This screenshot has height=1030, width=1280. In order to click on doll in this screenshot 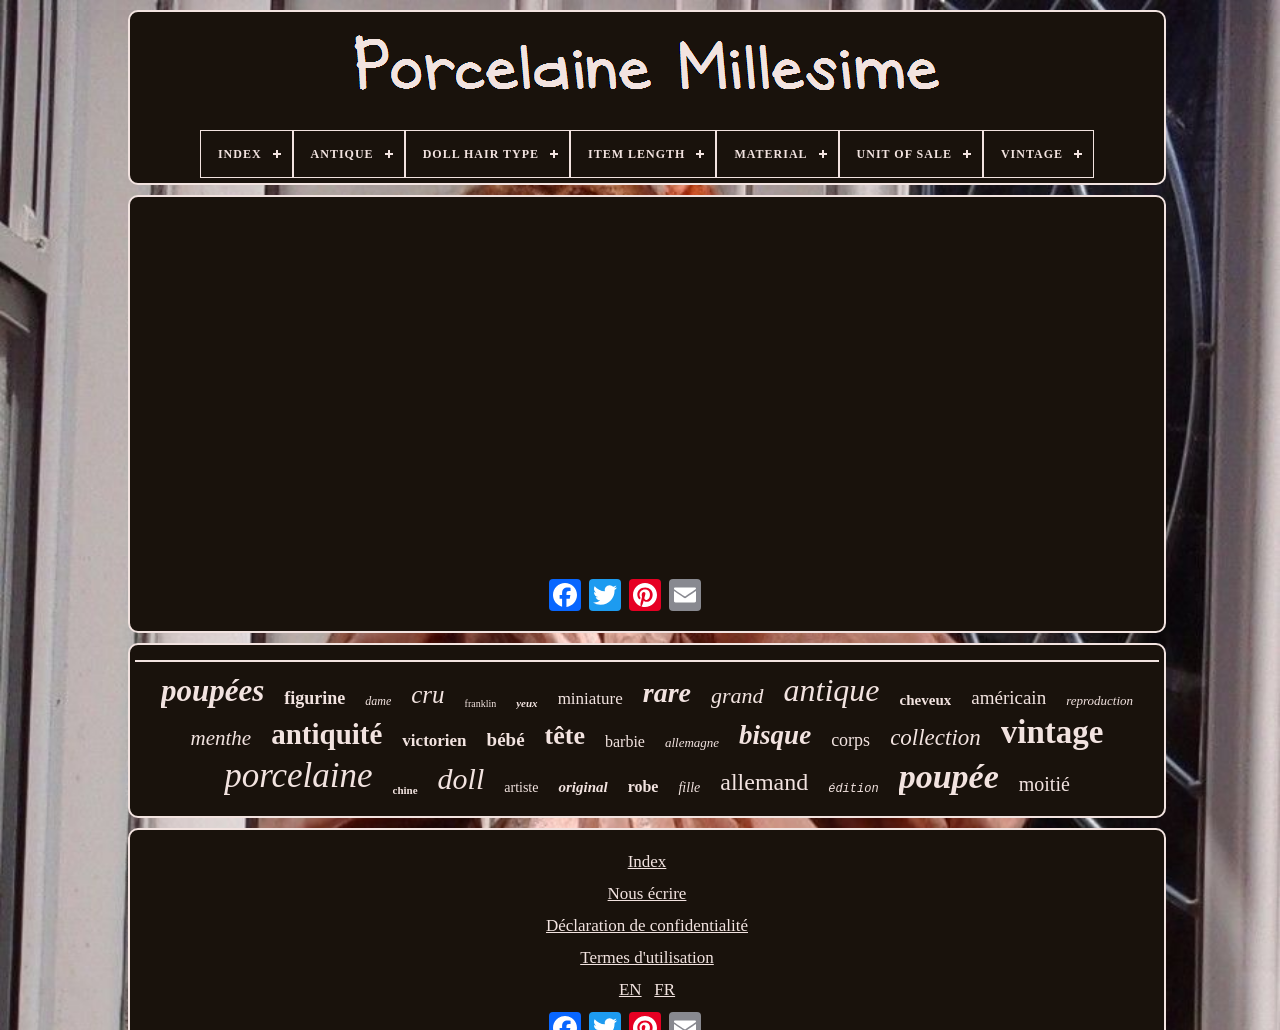, I will do `click(461, 778)`.